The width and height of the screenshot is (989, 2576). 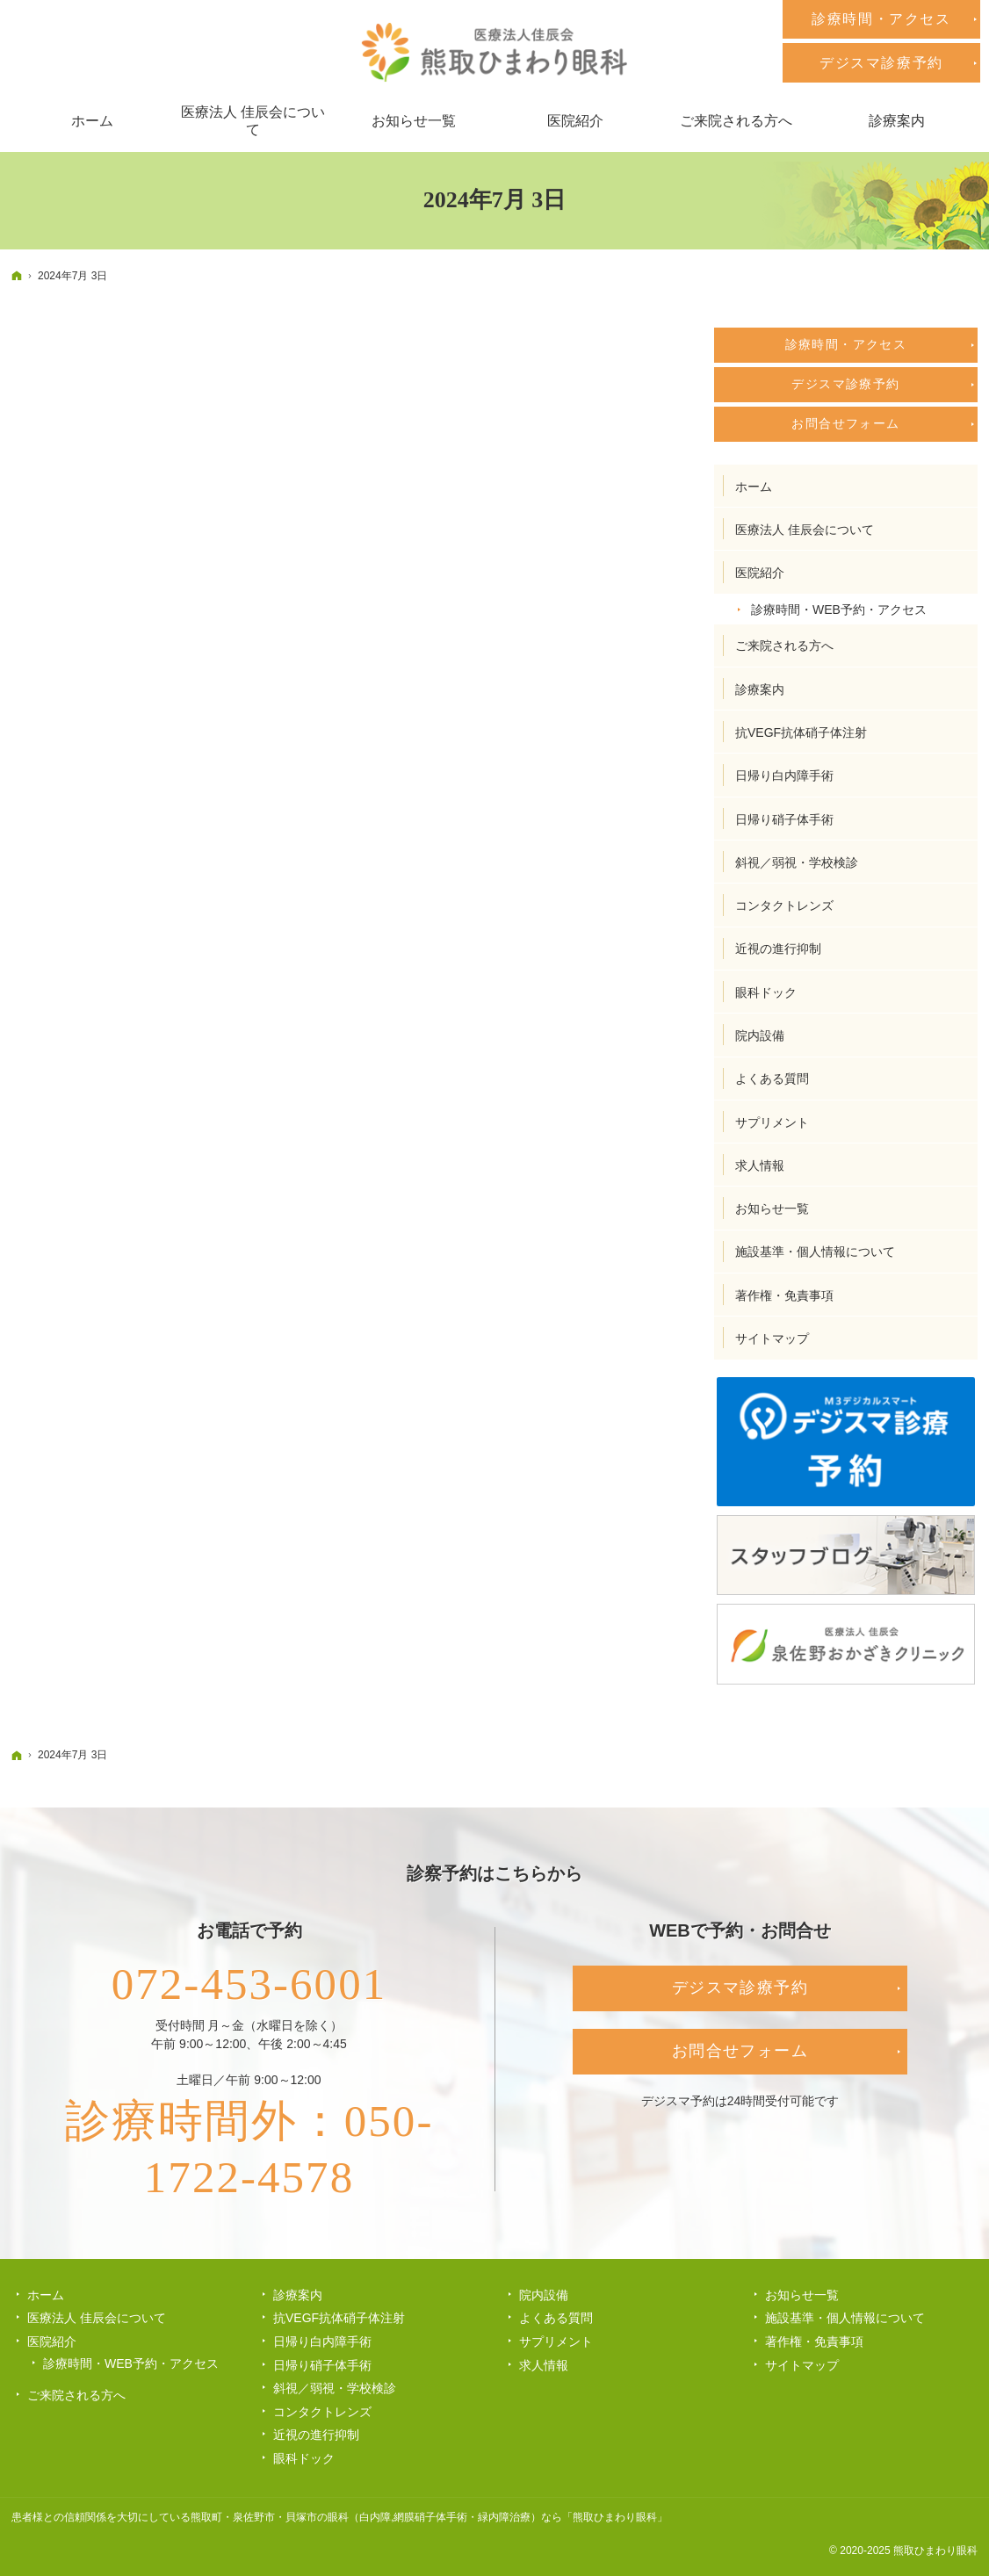 What do you see at coordinates (778, 949) in the screenshot?
I see `近視の進行抑制` at bounding box center [778, 949].